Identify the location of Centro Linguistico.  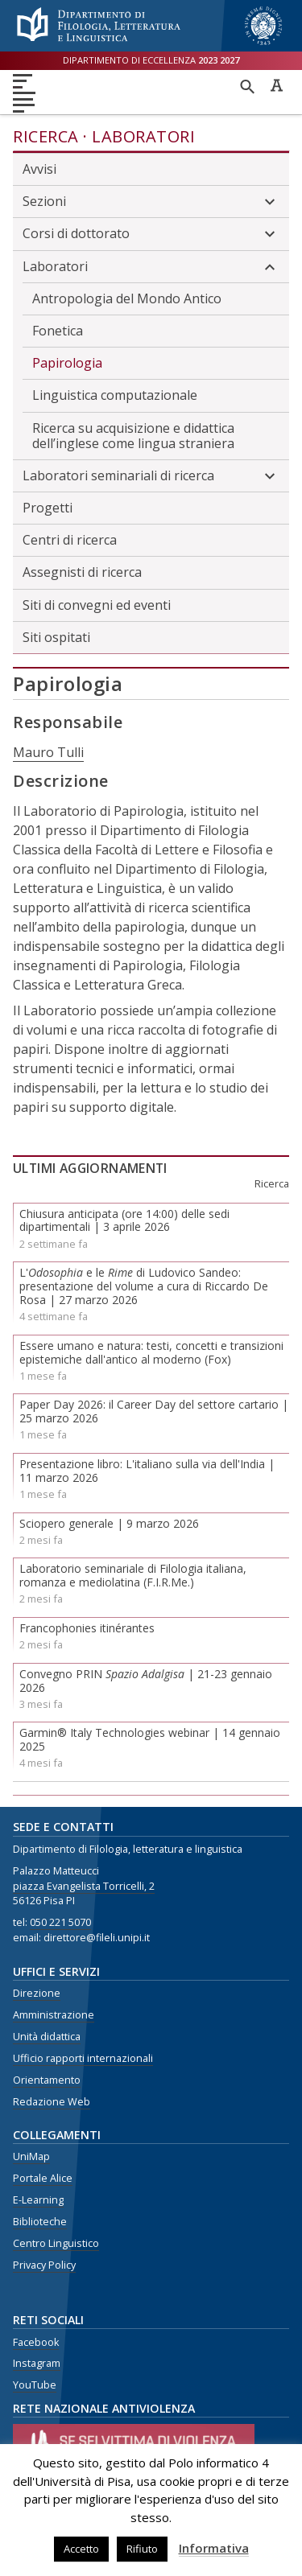
(56, 2243).